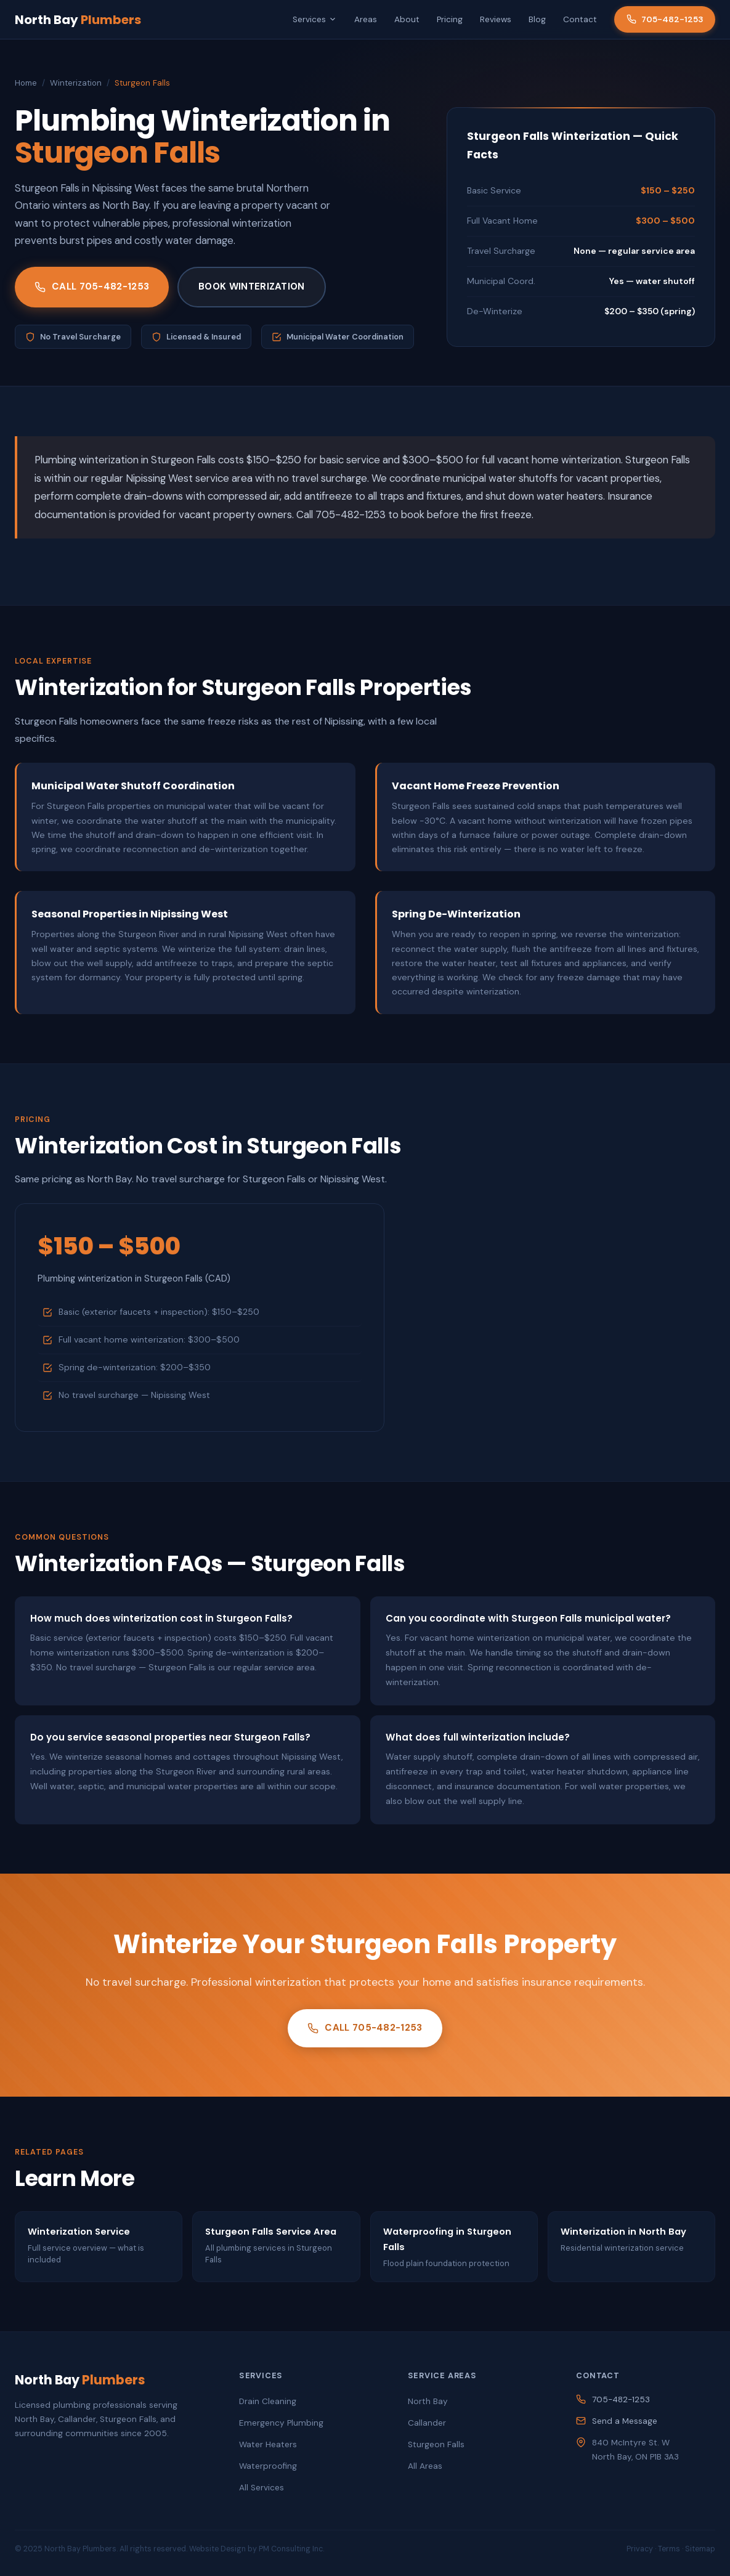 This screenshot has width=730, height=2576. Describe the element at coordinates (76, 83) in the screenshot. I see `Winterization` at that location.